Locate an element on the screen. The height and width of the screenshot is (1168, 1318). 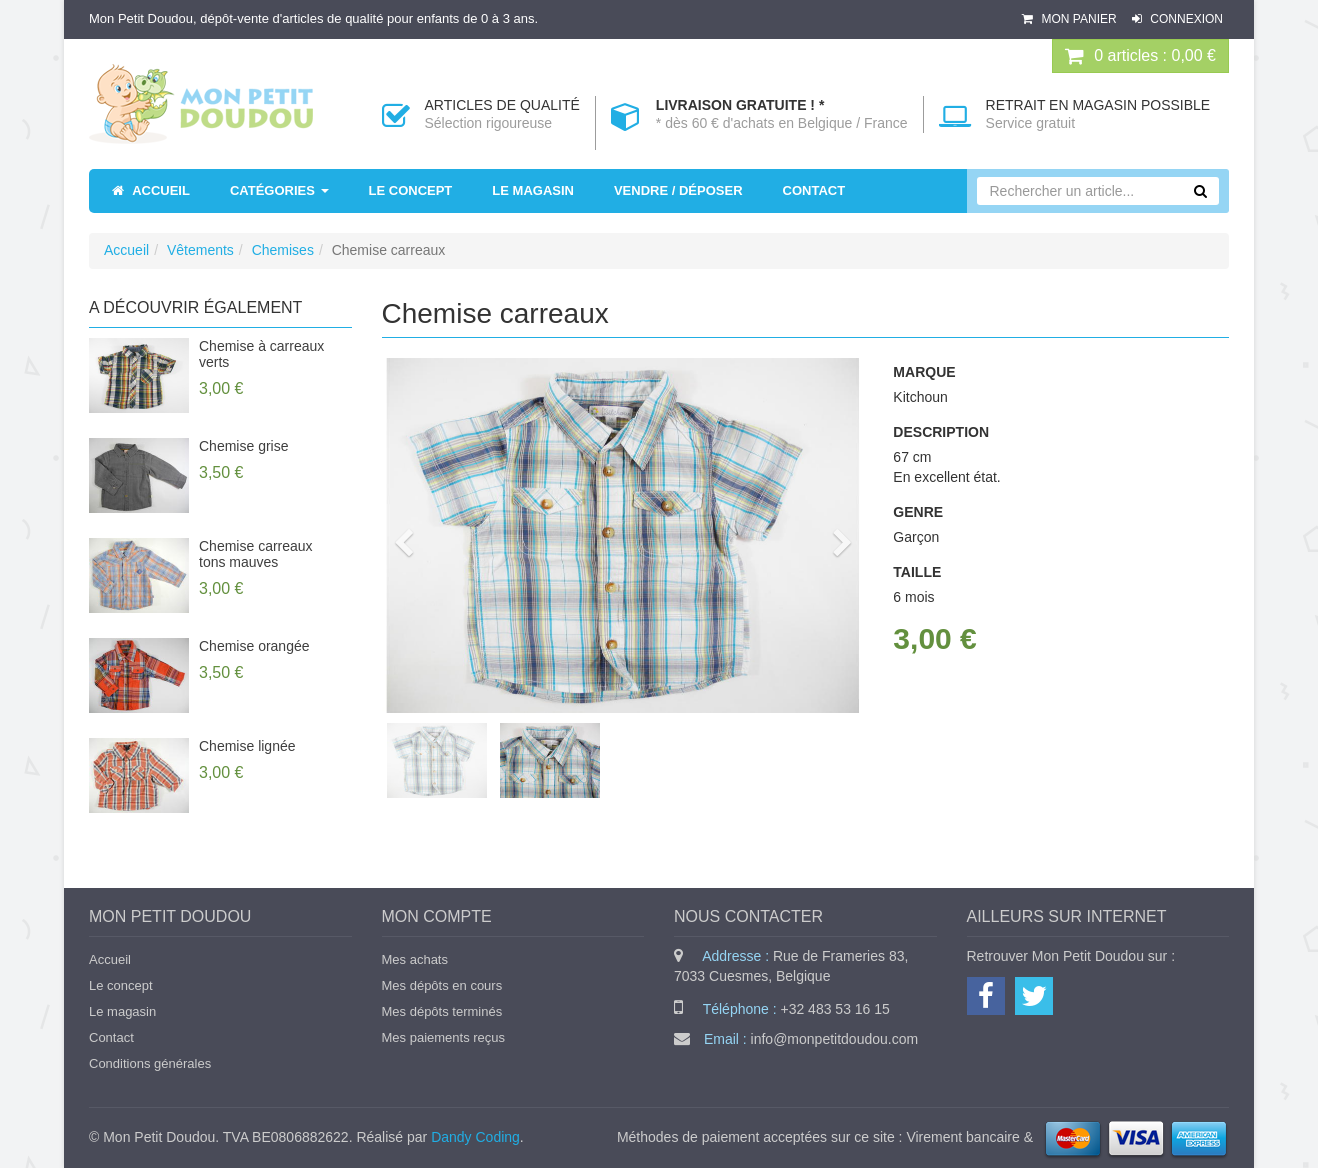
info@monpetitdoudou.com is located at coordinates (835, 1039).